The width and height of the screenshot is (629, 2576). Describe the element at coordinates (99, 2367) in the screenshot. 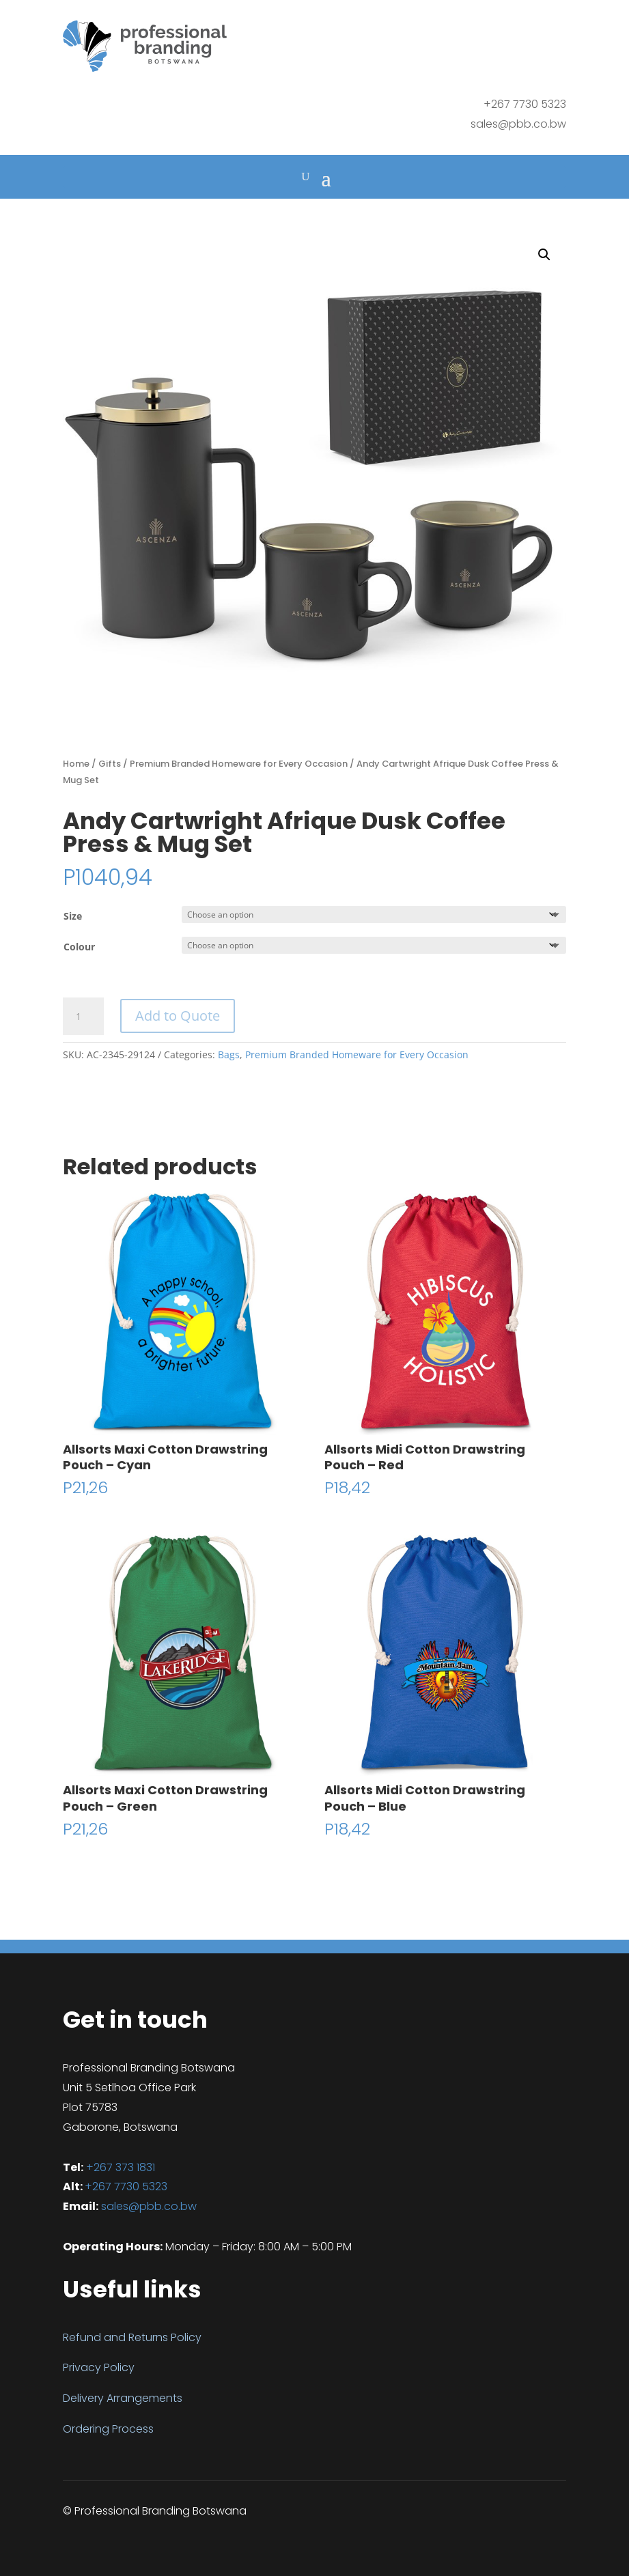

I see `Privacy Policy` at that location.